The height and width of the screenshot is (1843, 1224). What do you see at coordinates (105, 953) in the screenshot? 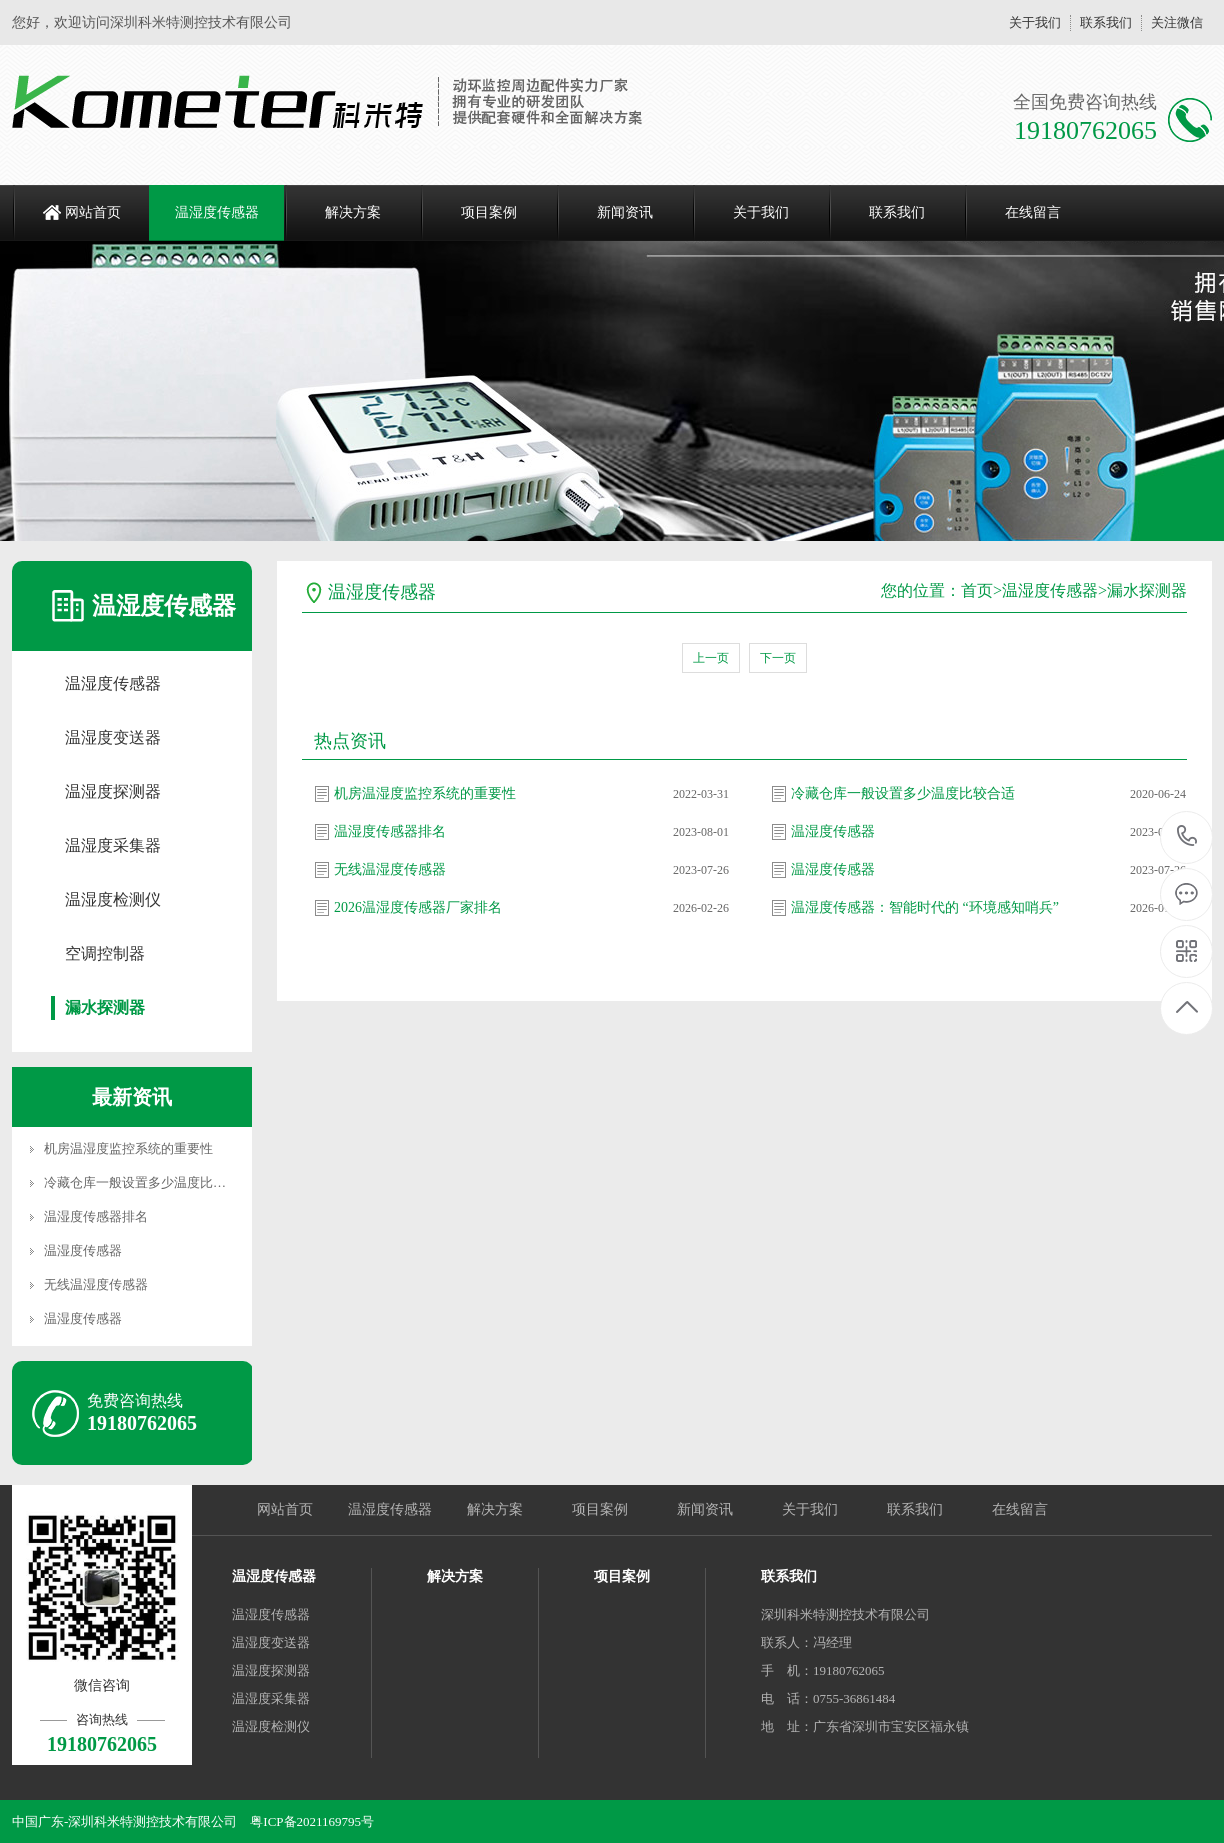
I see `空调控制器` at bounding box center [105, 953].